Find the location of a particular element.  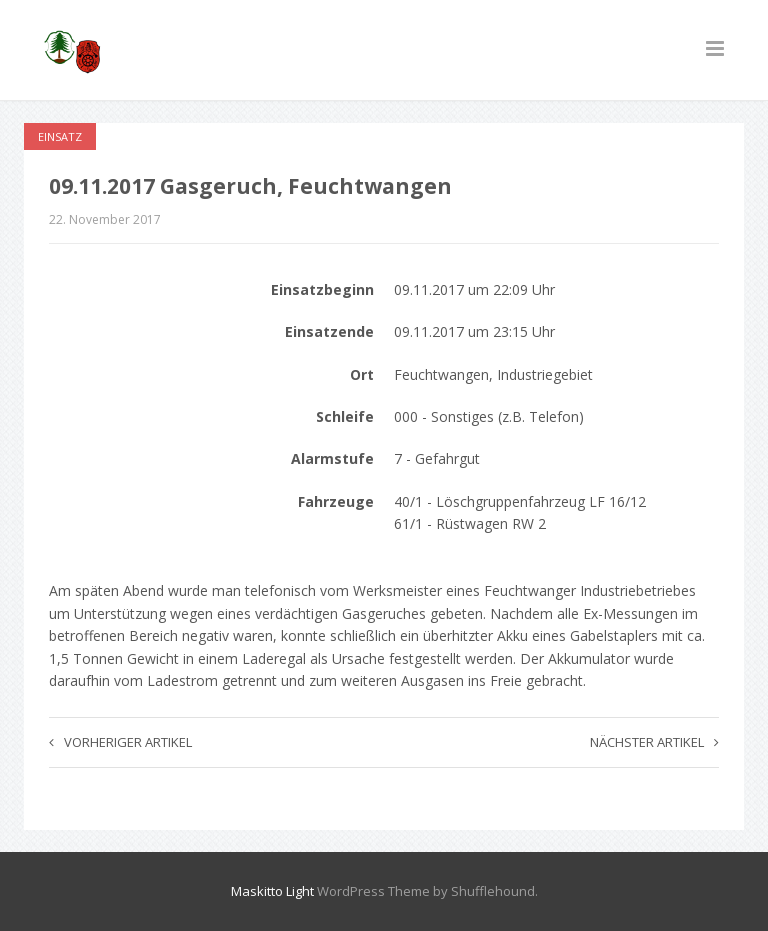

Einsatz is located at coordinates (60, 136).